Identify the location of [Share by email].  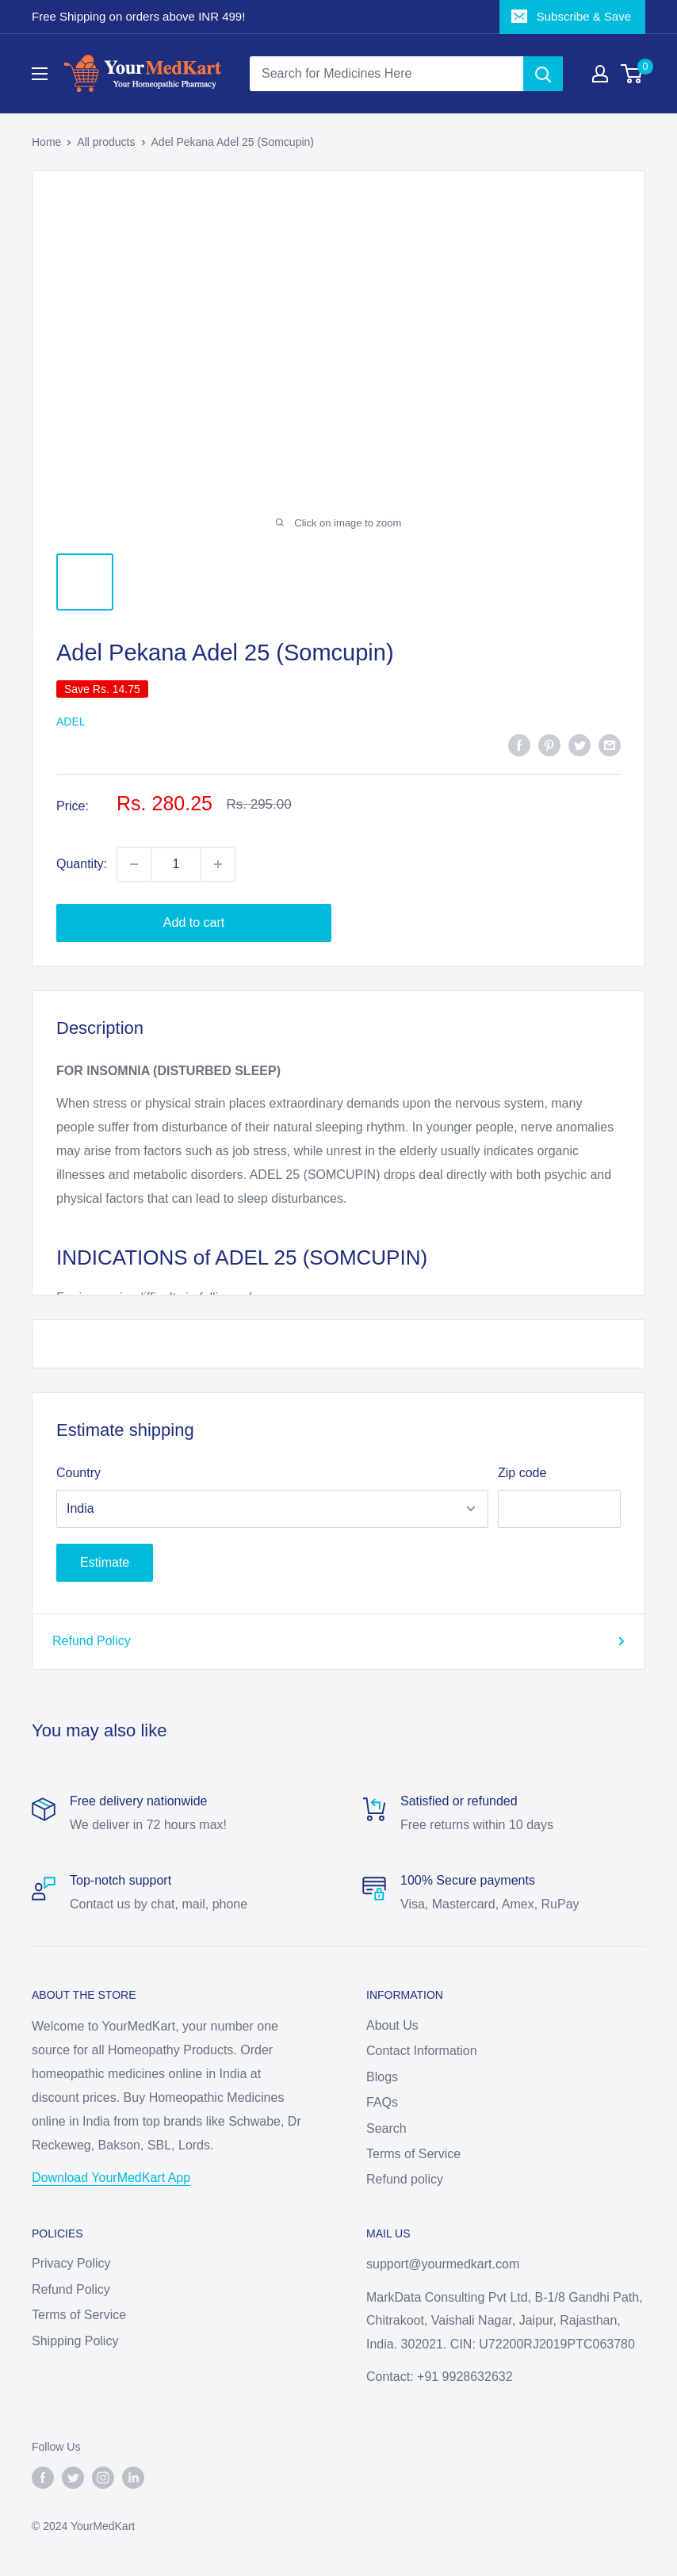
(610, 744).